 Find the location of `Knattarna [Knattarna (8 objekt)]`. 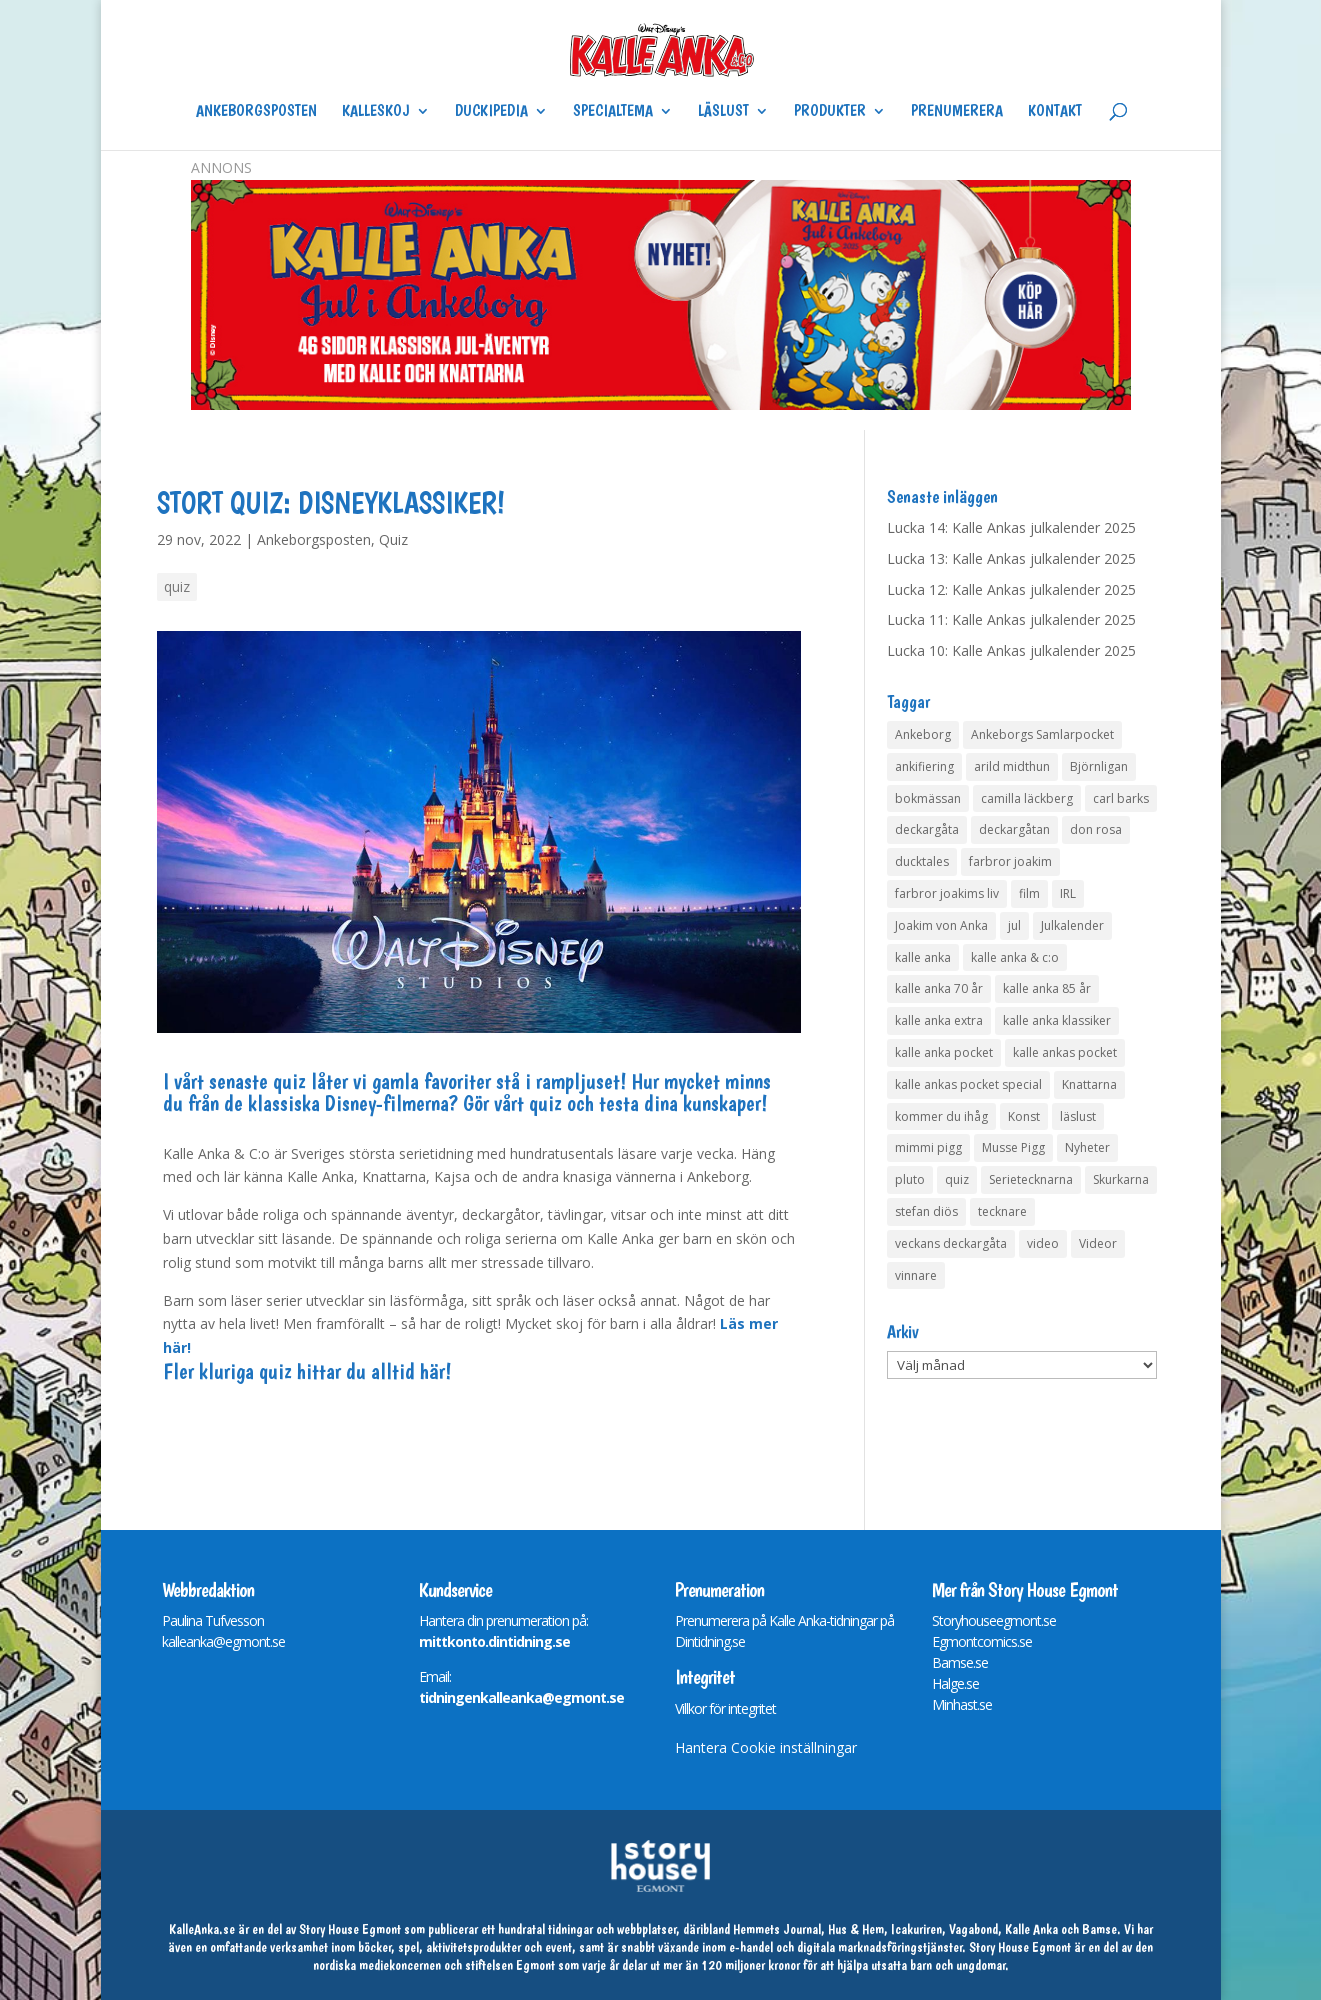

Knattarna [Knattarna (8 objekt)] is located at coordinates (1089, 1084).